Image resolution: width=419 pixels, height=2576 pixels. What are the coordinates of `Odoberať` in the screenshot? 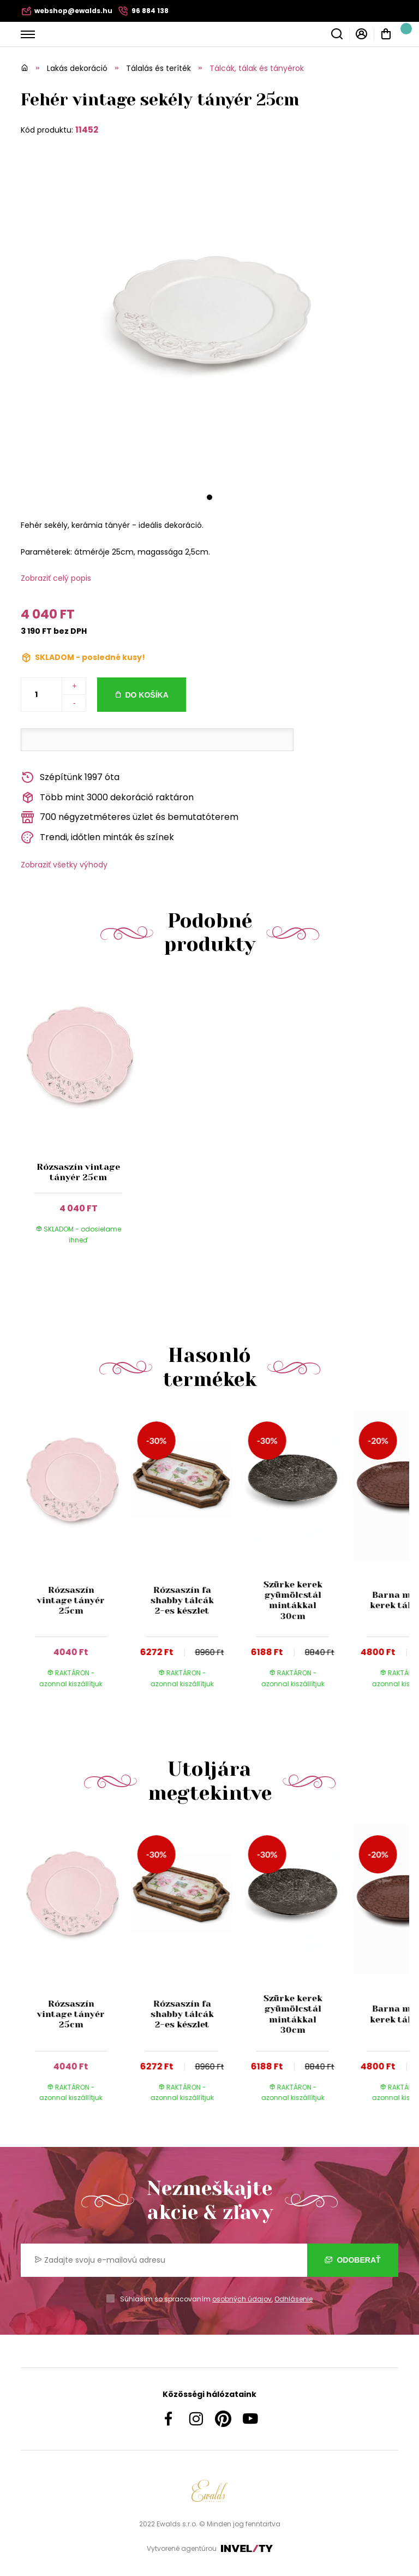 It's located at (353, 2260).